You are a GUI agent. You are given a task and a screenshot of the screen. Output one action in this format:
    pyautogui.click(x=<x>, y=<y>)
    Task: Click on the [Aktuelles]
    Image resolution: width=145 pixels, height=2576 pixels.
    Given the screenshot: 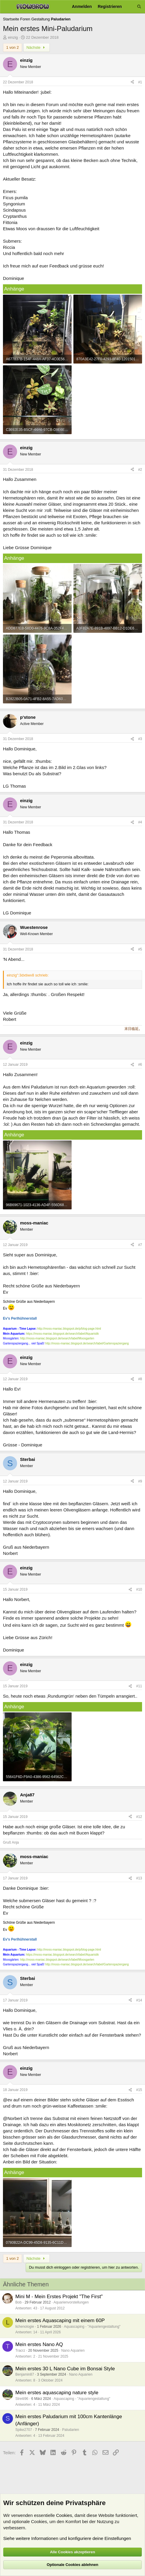 What is the action you would take?
    pyautogui.click(x=129, y=6)
    